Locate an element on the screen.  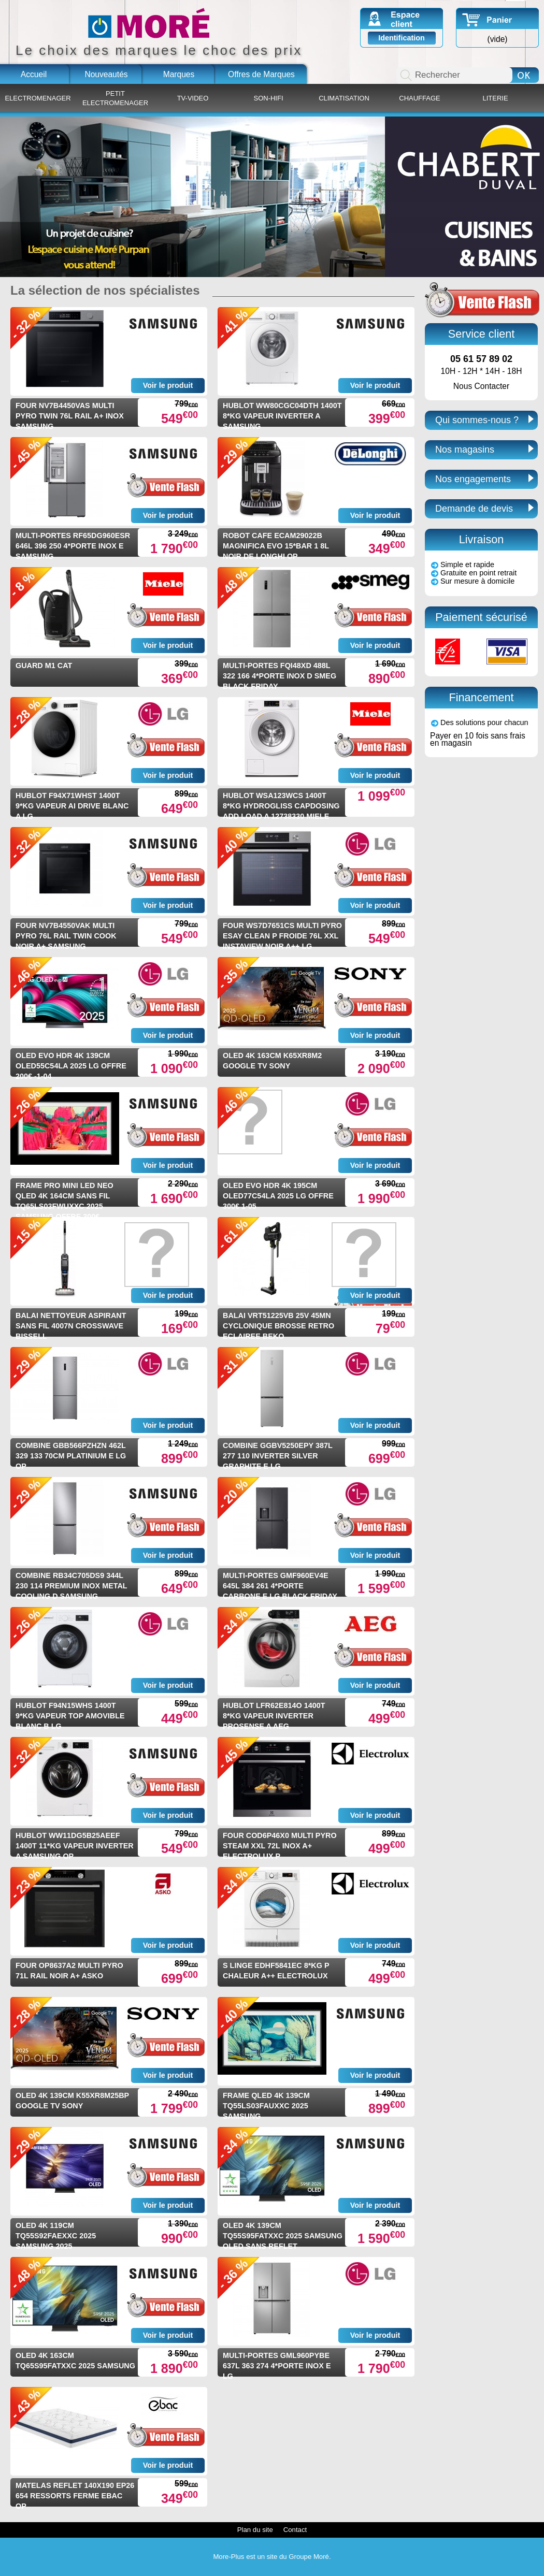
Accueil is located at coordinates (34, 74).